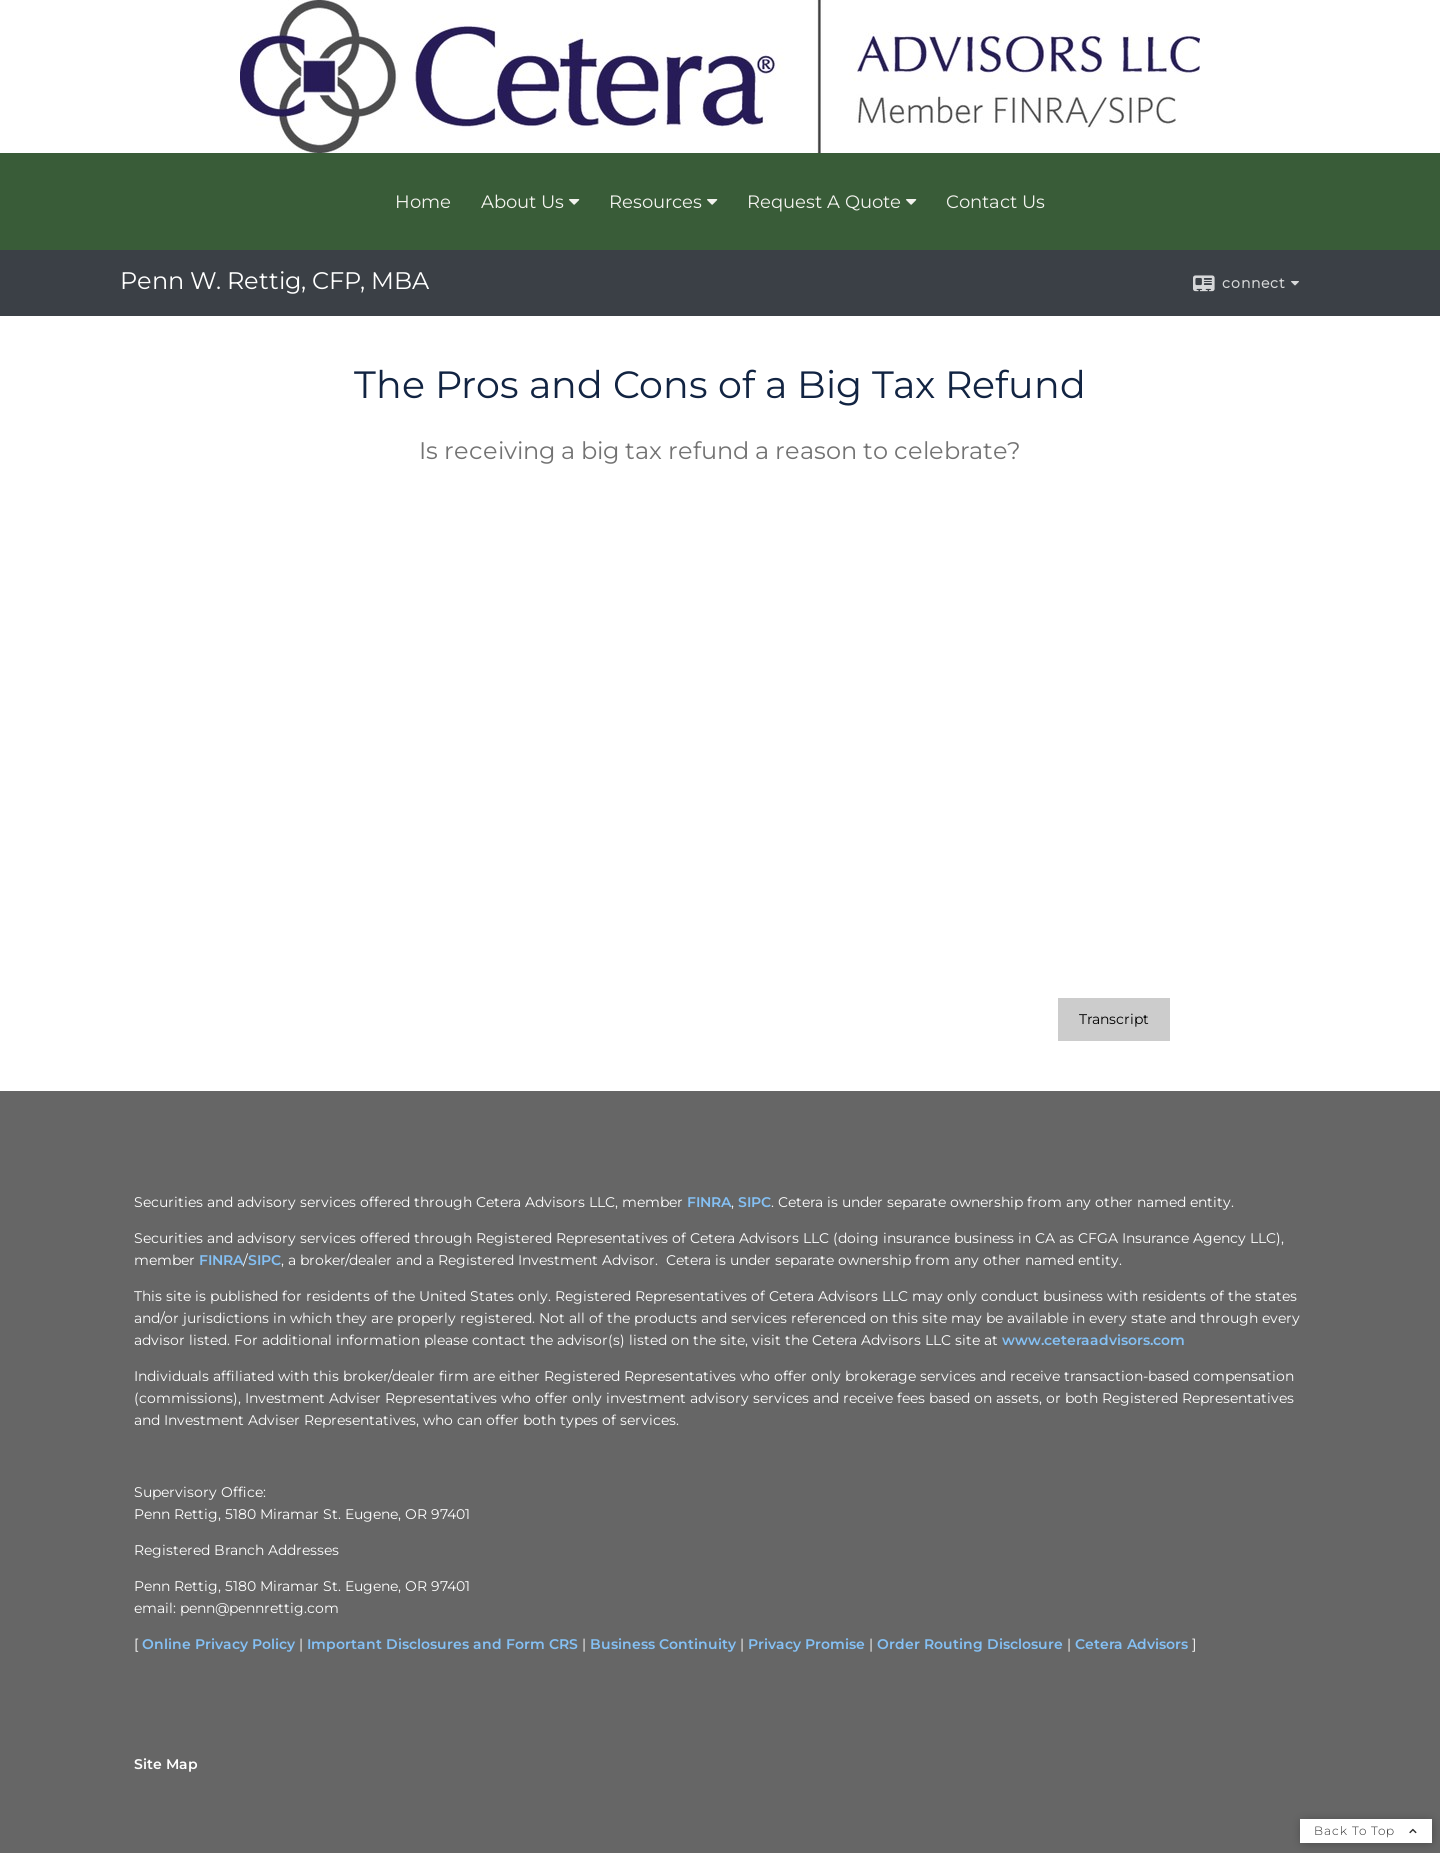  I want to click on SIPC [SIPC opens in a new window], so click(754, 1202).